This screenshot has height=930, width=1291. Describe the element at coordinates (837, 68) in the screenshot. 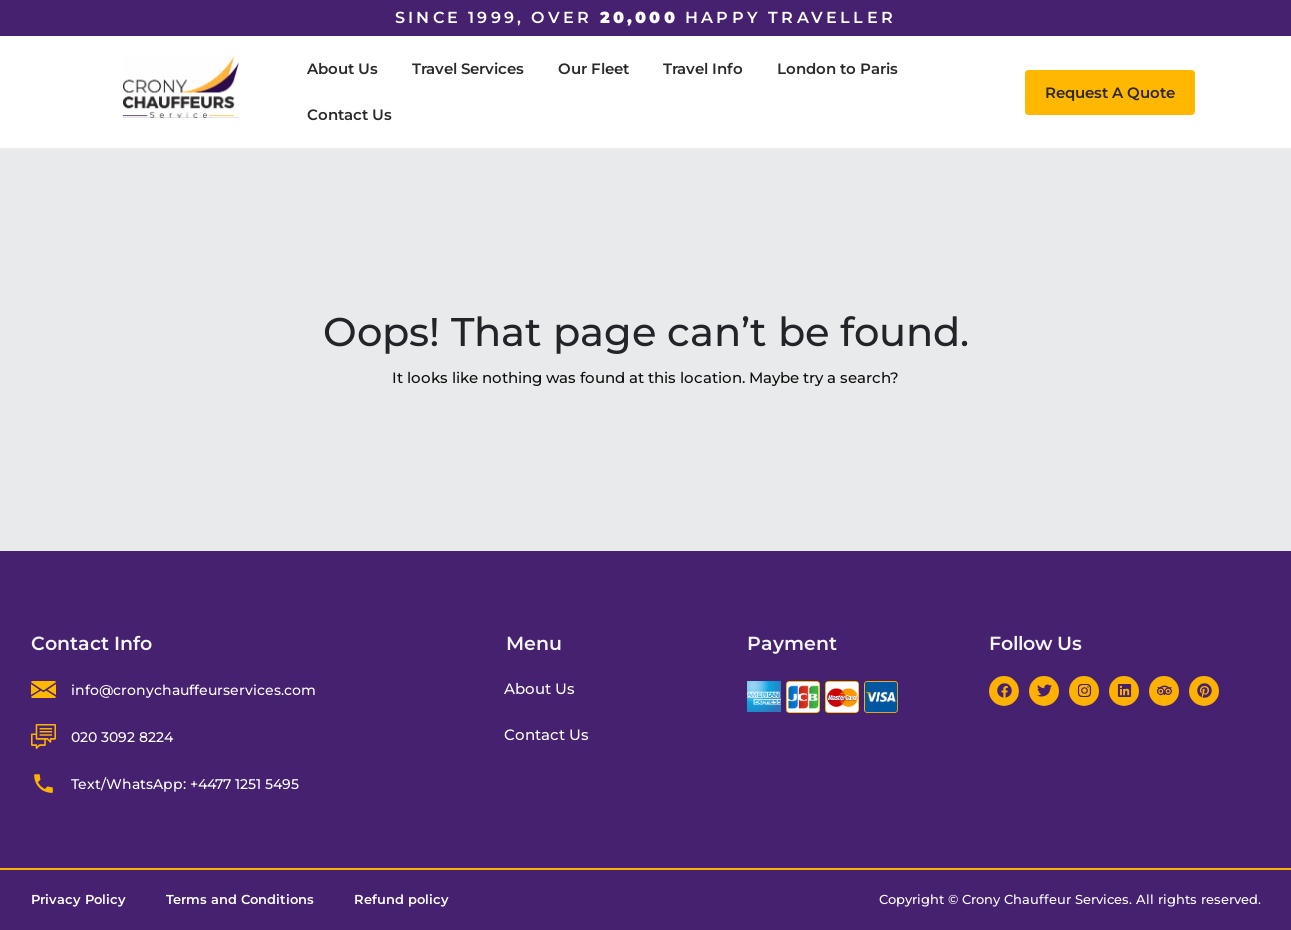

I see `London to Paris` at that location.